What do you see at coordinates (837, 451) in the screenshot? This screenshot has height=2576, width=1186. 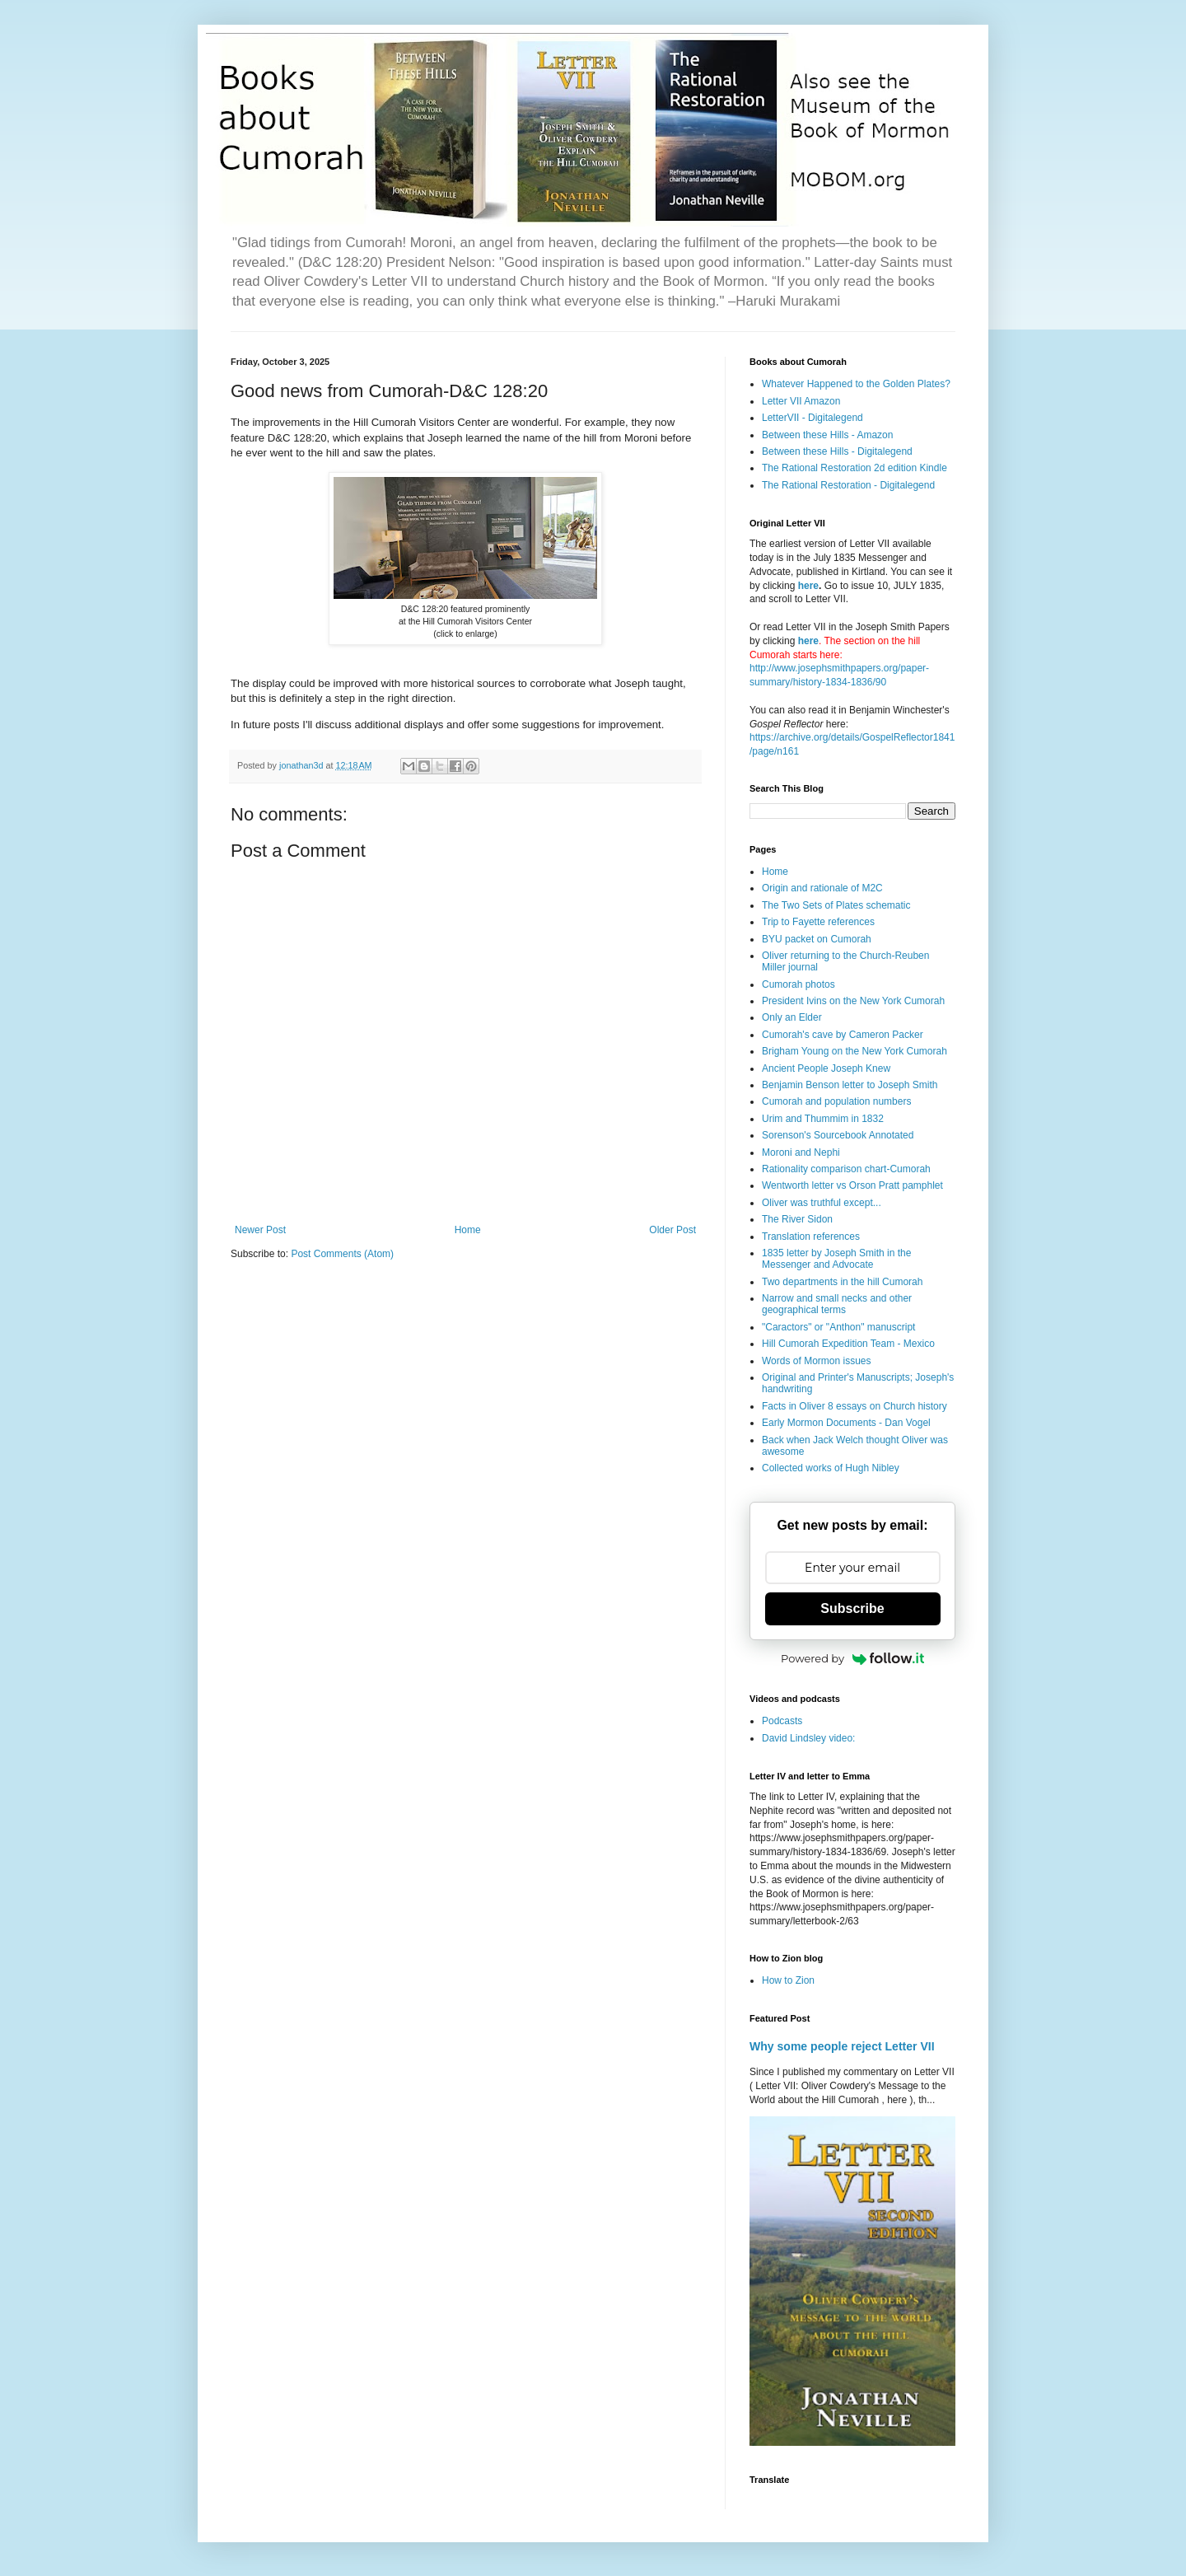 I see `Between these Hills - Digitalegend` at bounding box center [837, 451].